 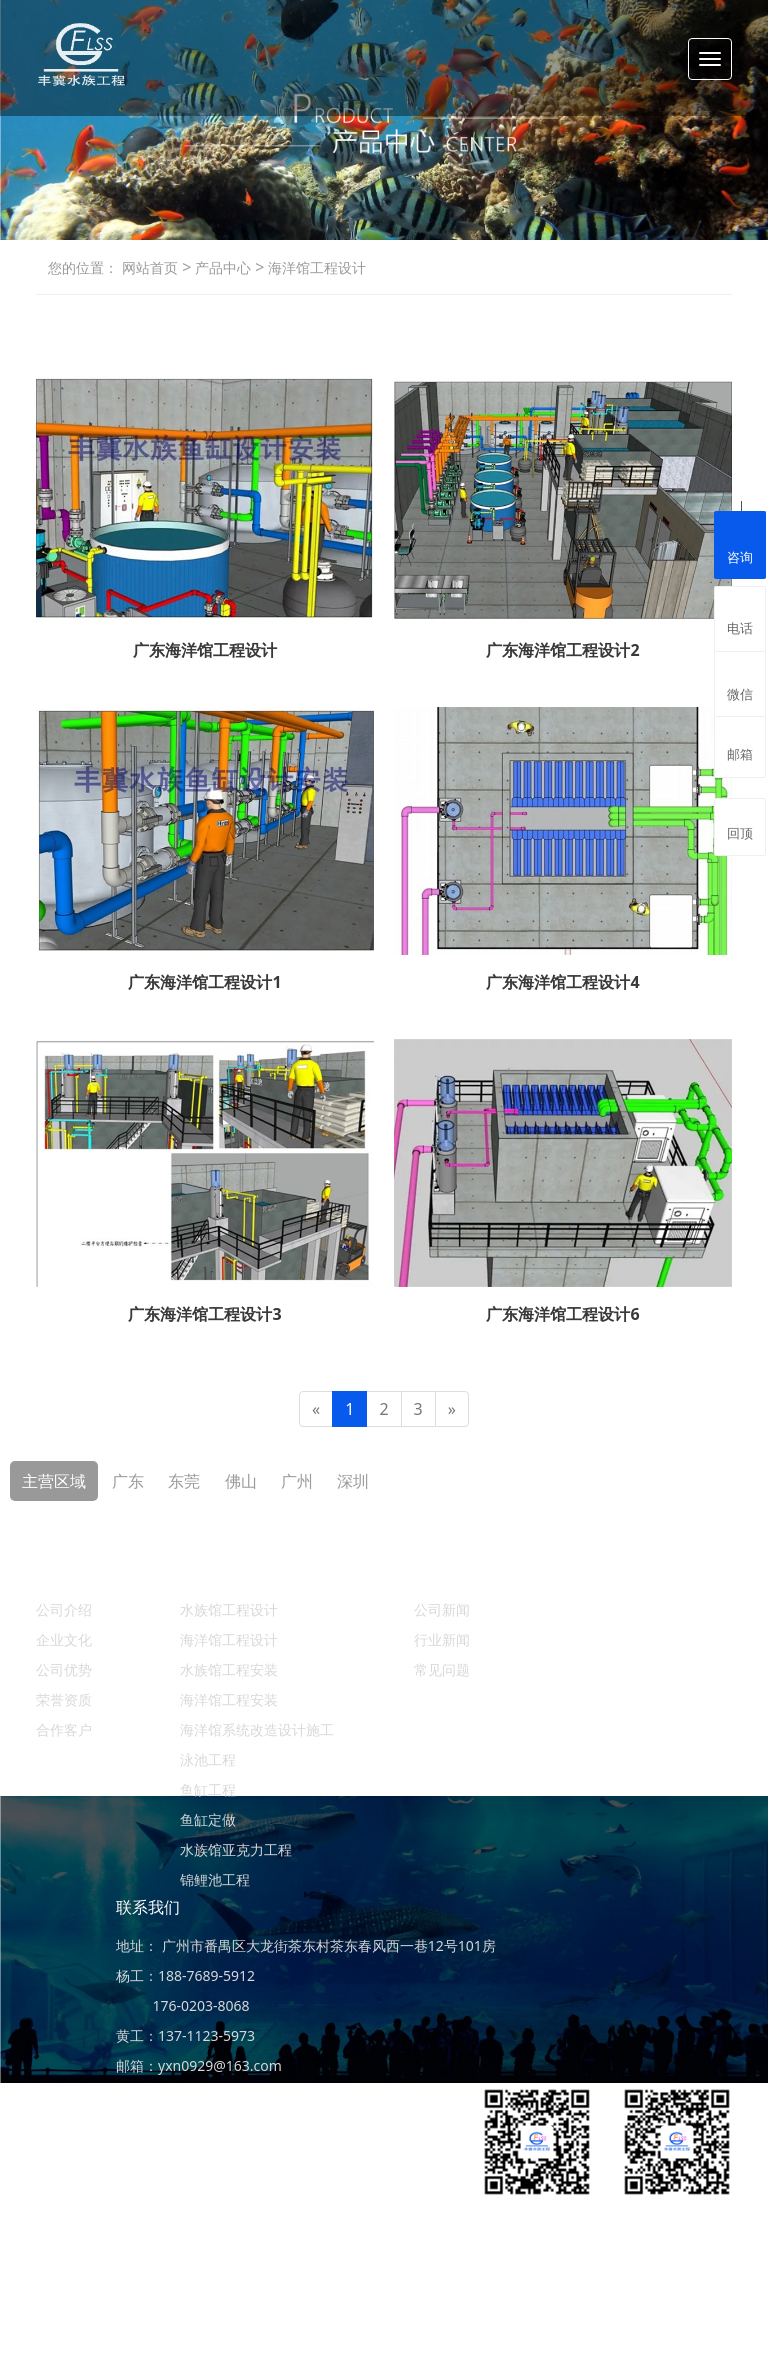 I want to click on 海洋馆工程安装, so click(x=229, y=1699).